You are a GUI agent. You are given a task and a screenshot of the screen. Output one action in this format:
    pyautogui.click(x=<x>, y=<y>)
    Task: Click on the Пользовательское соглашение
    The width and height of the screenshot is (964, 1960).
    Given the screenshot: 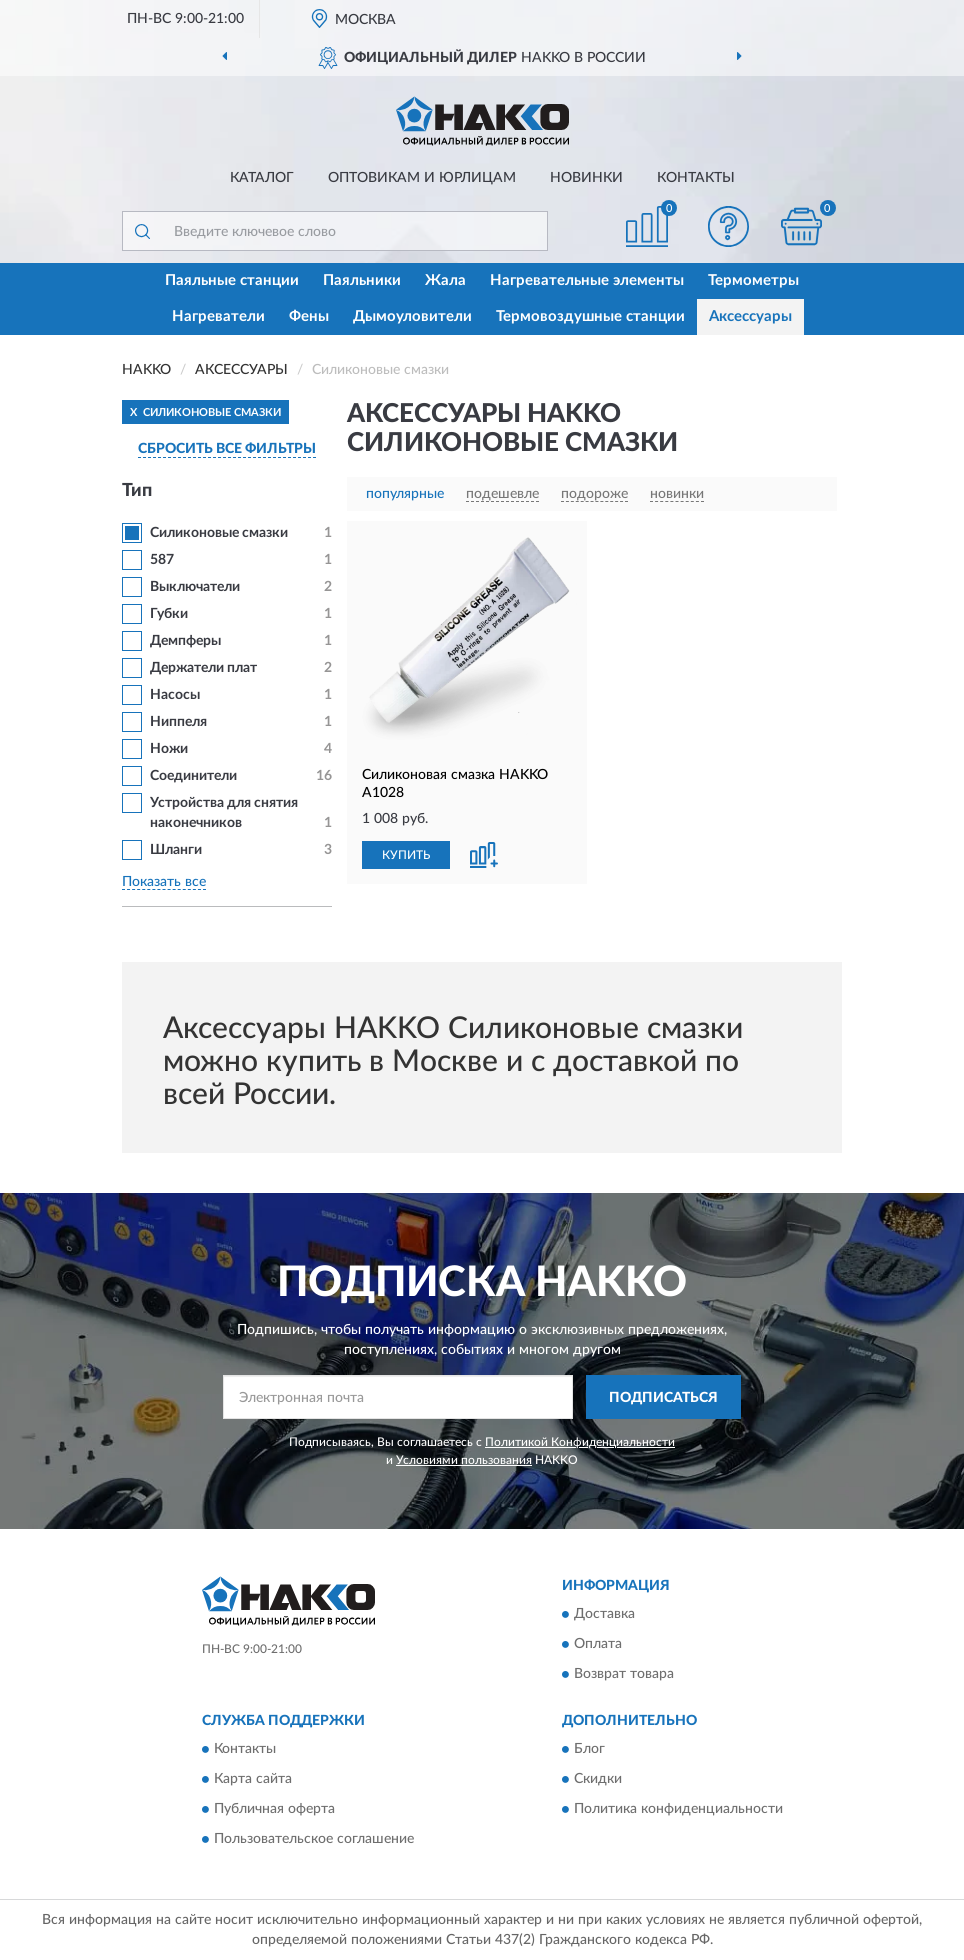 What is the action you would take?
    pyautogui.click(x=314, y=1840)
    